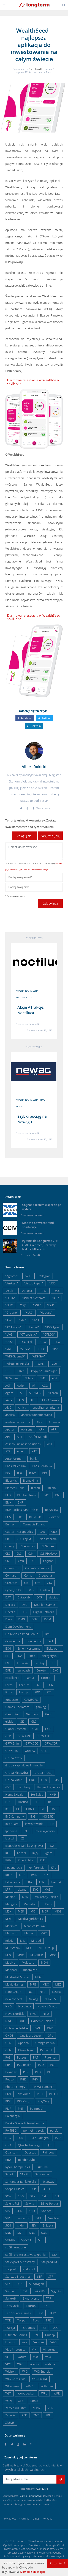 This screenshot has width=68, height=2576. Describe the element at coordinates (24, 1612) in the screenshot. I see `DIG` at that location.